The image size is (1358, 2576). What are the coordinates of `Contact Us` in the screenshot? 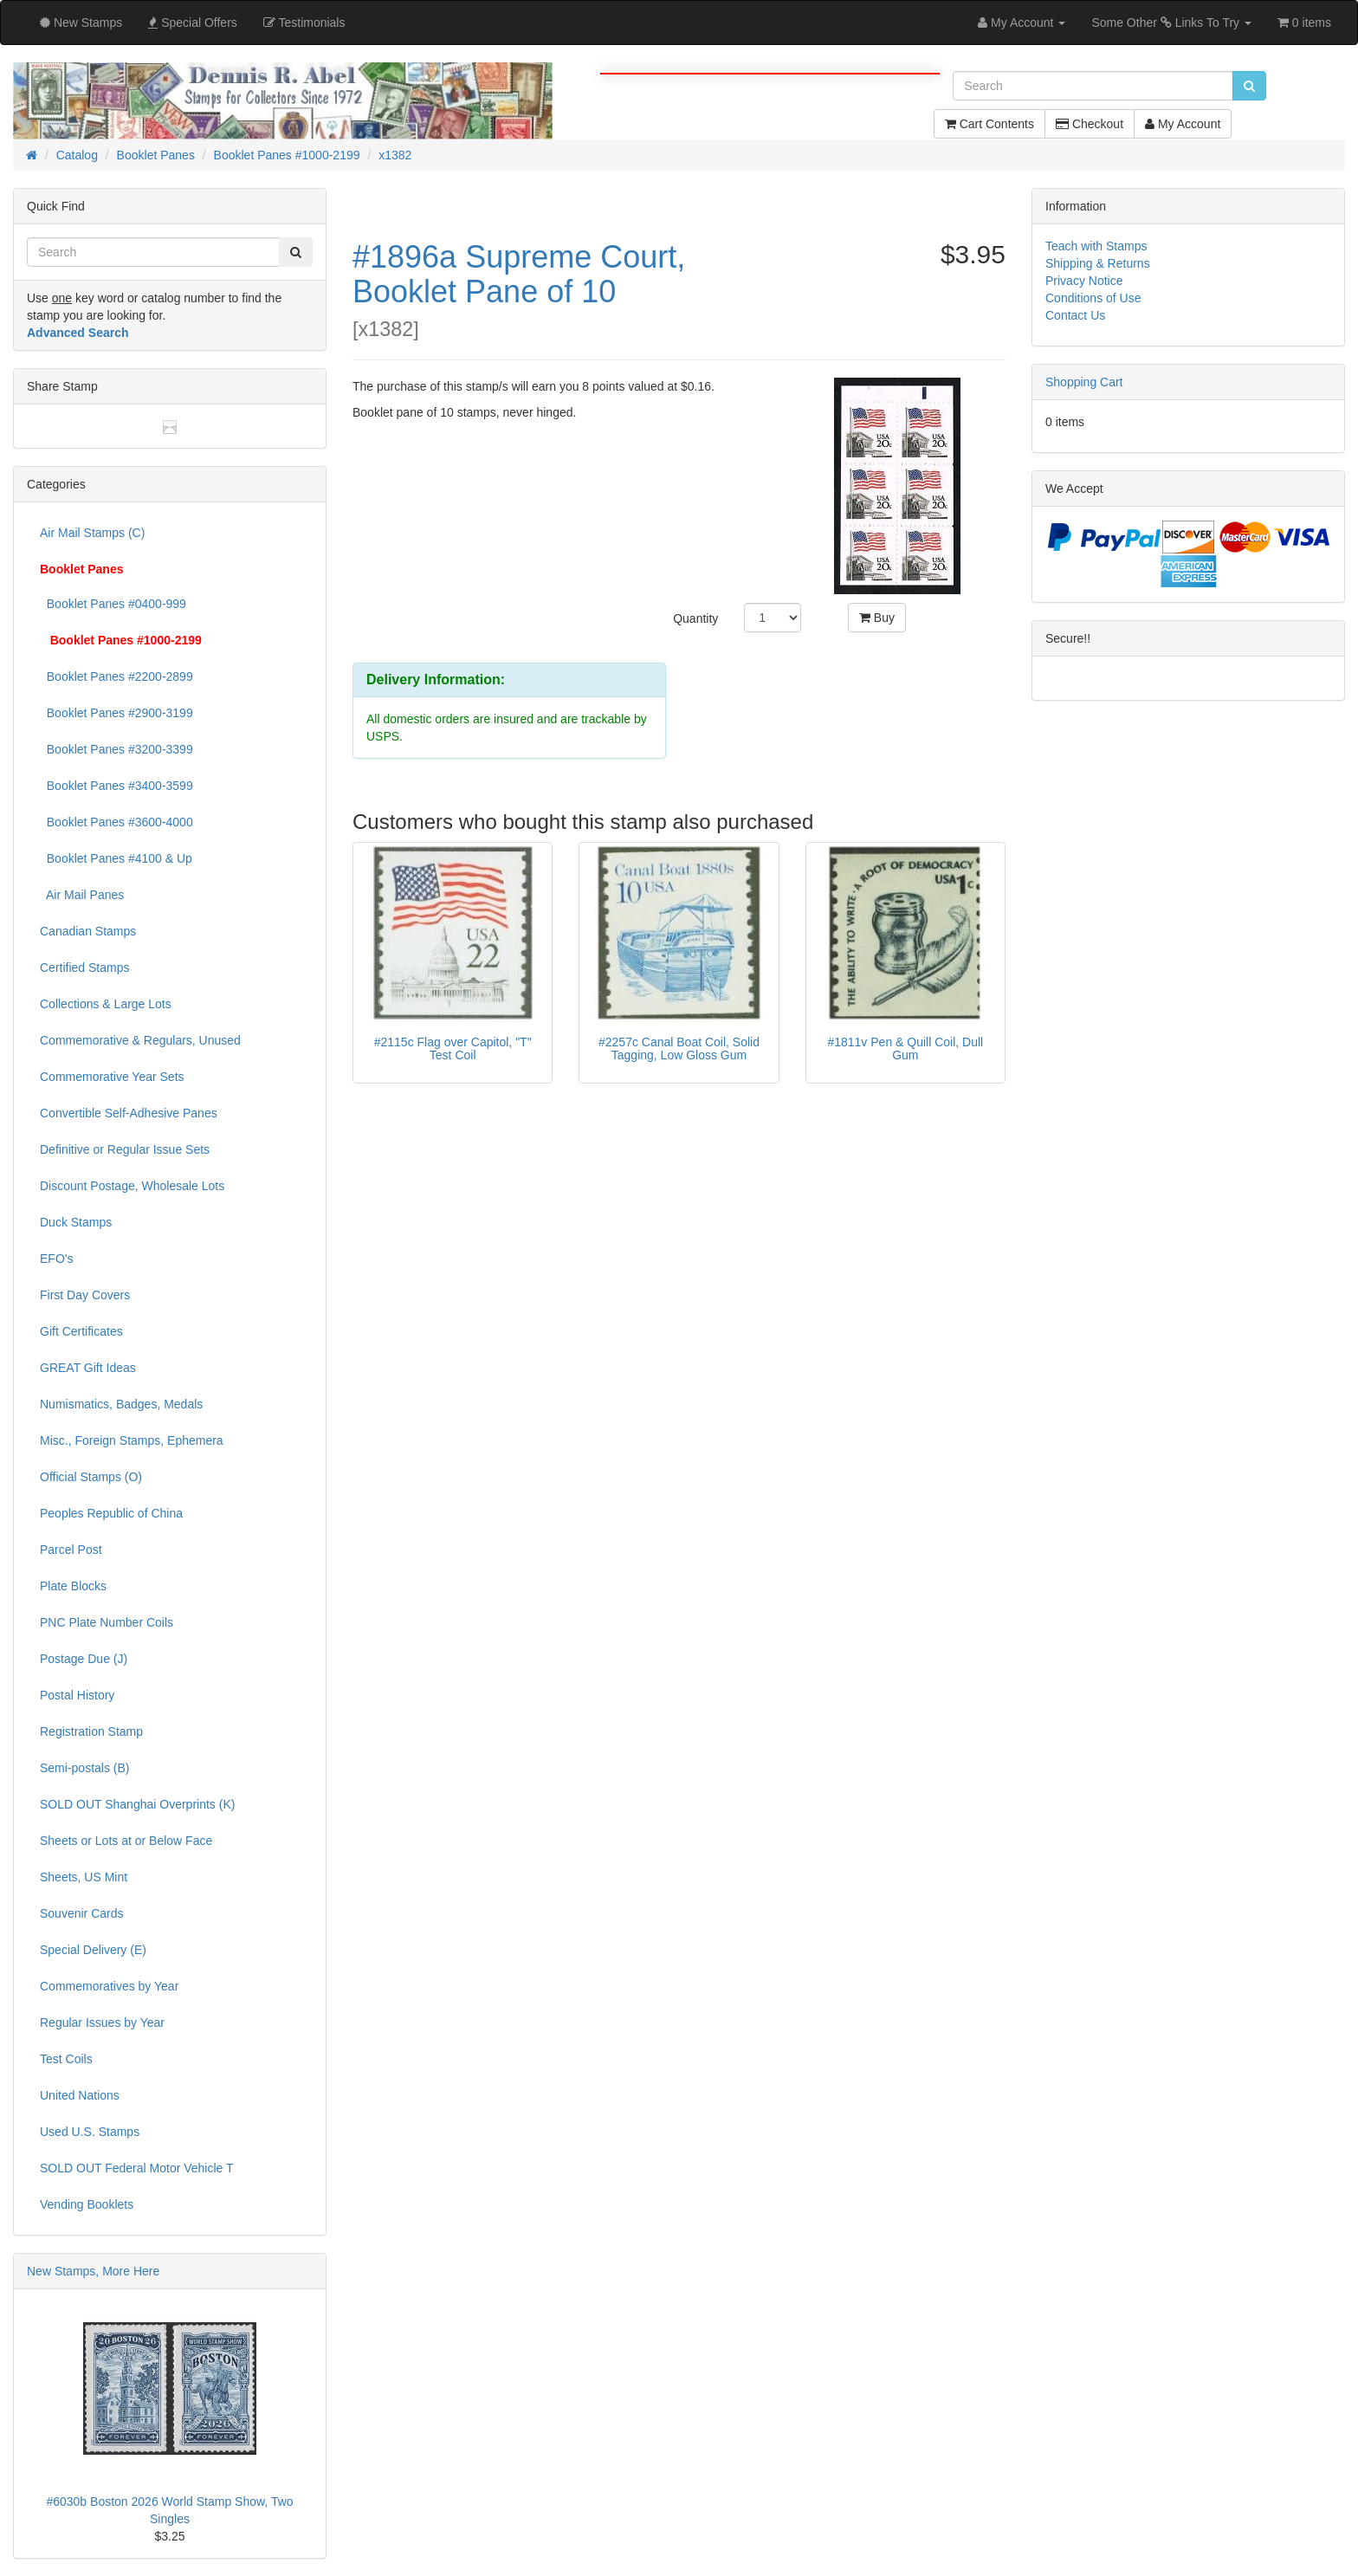 It's located at (1075, 315).